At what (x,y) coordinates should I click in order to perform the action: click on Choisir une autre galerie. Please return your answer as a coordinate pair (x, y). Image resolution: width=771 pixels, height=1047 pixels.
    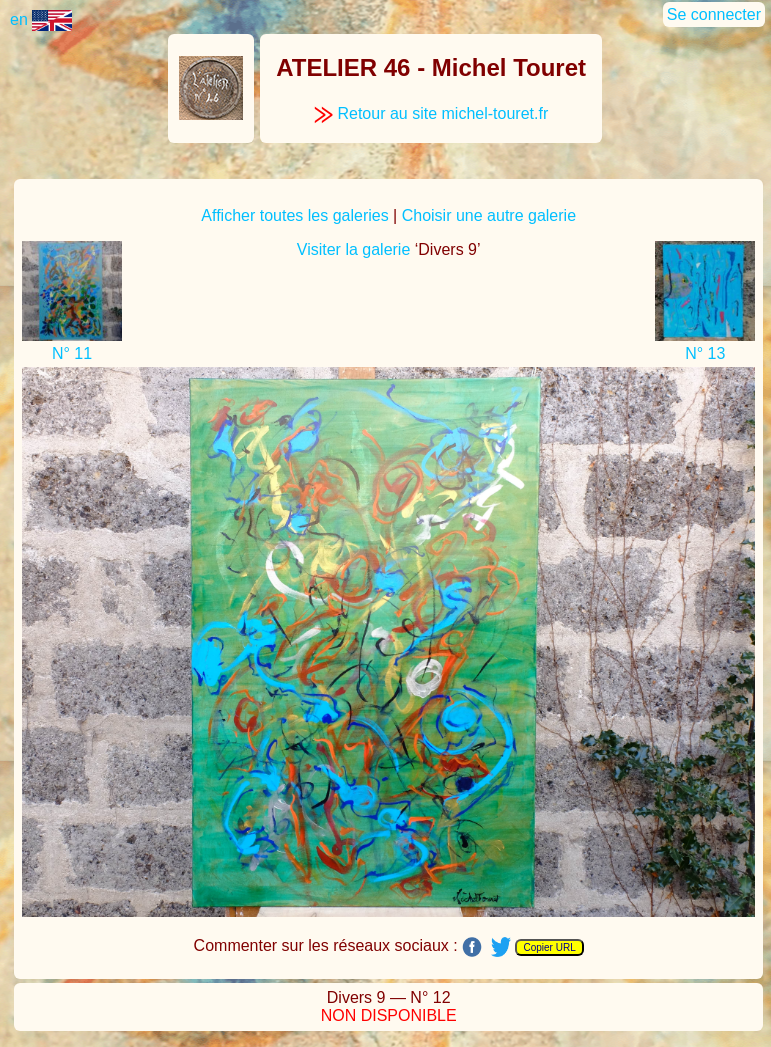
    Looking at the image, I should click on (489, 215).